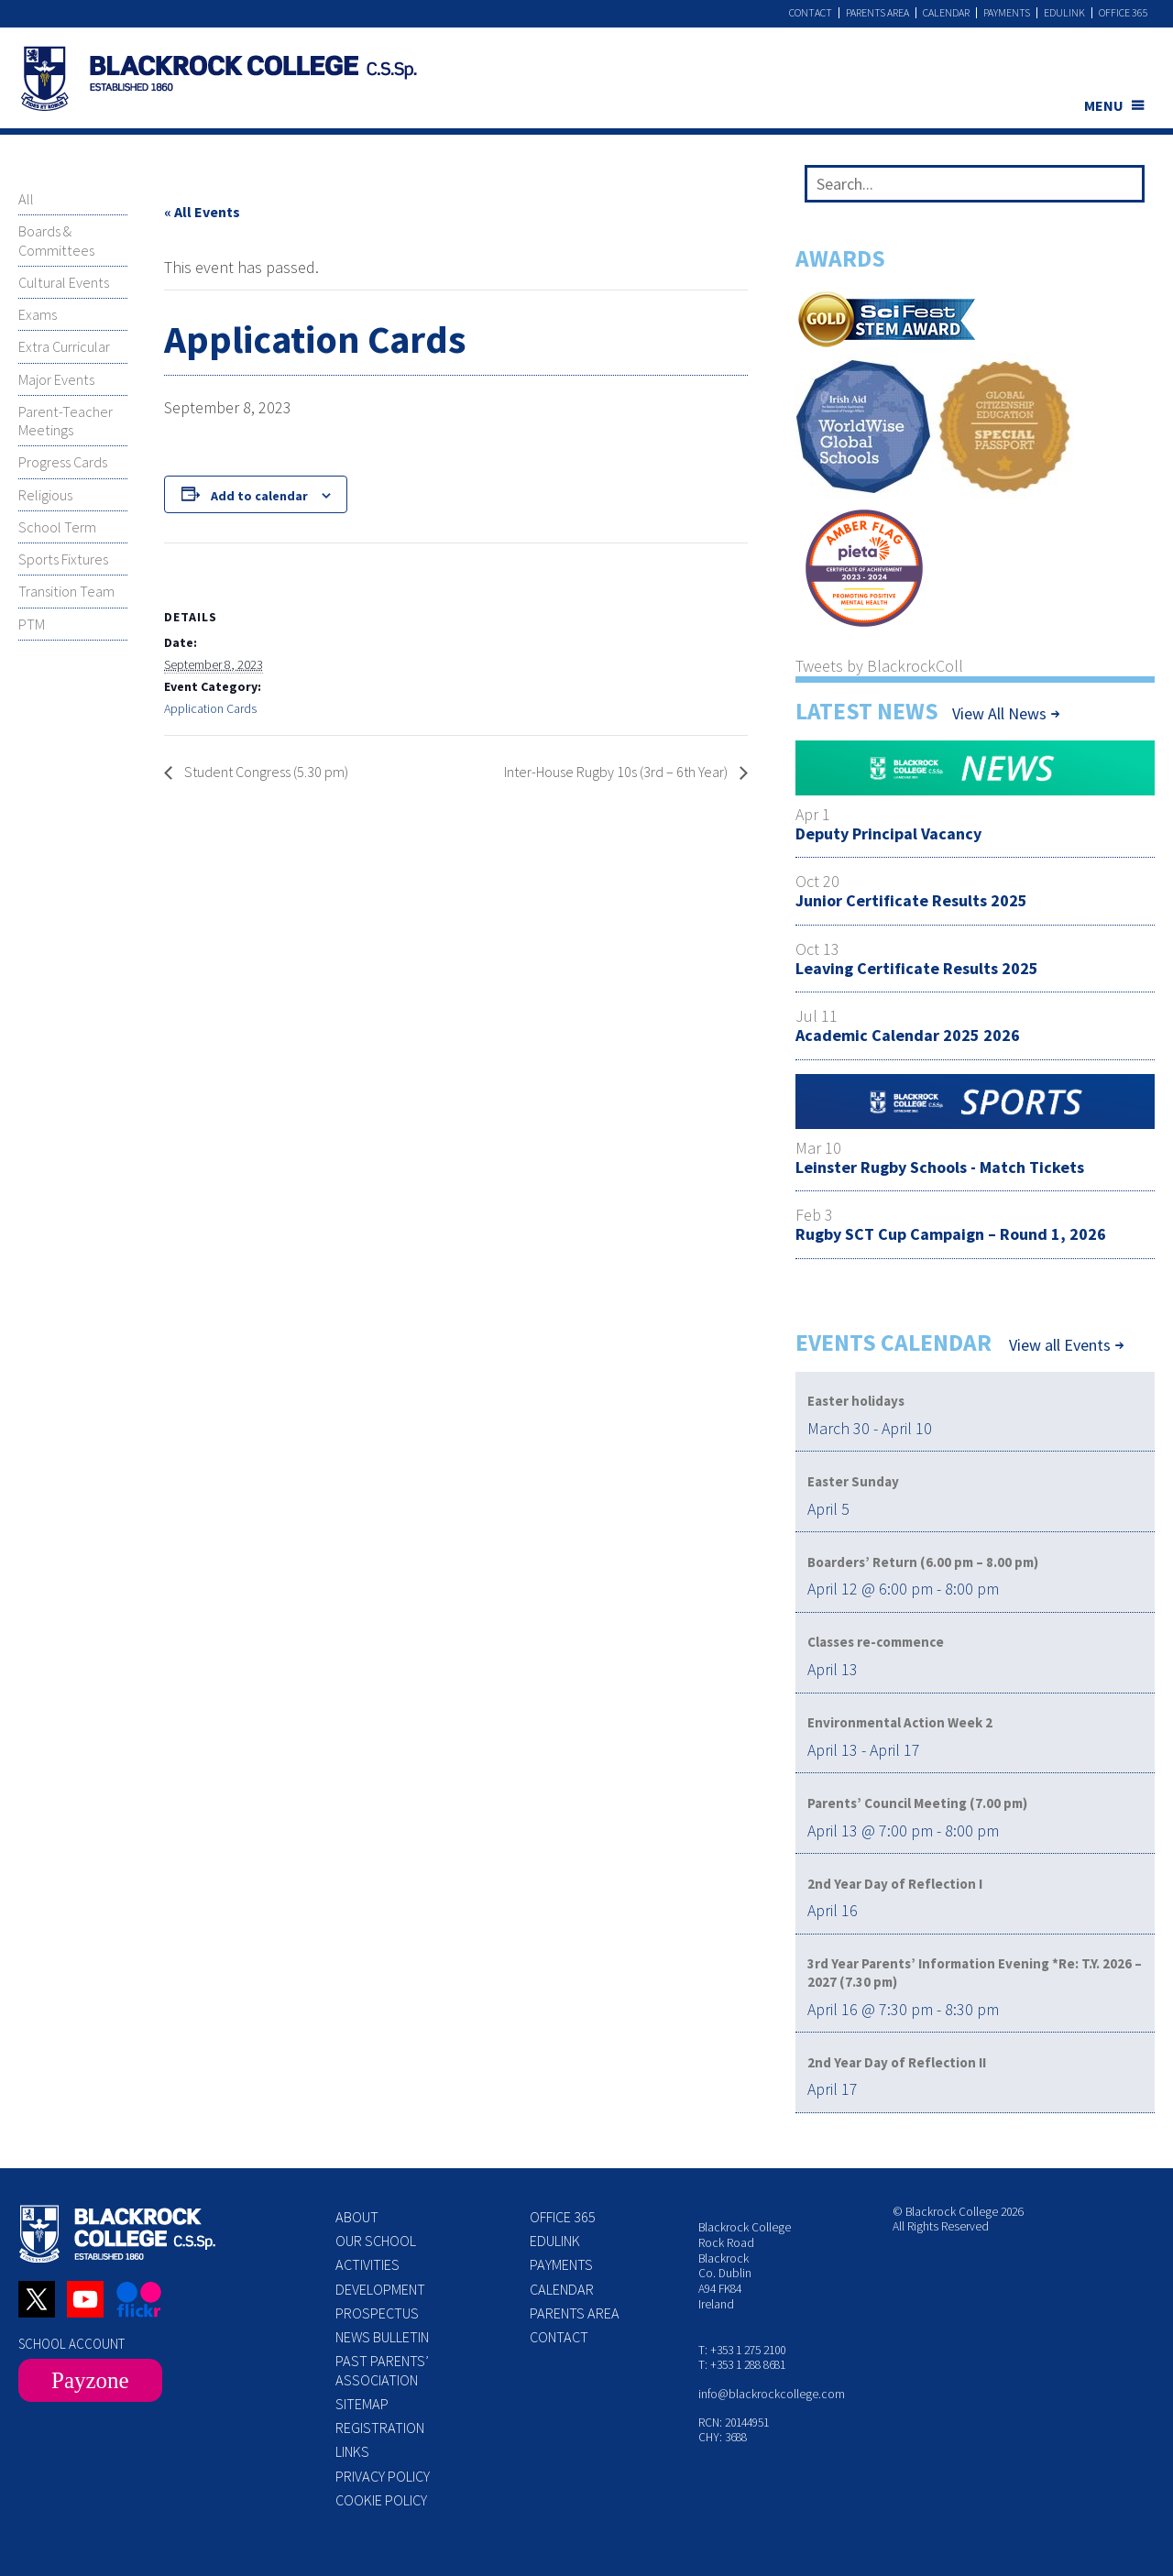 The height and width of the screenshot is (2576, 1173). I want to click on Tweets by BlackrockColl, so click(879, 665).